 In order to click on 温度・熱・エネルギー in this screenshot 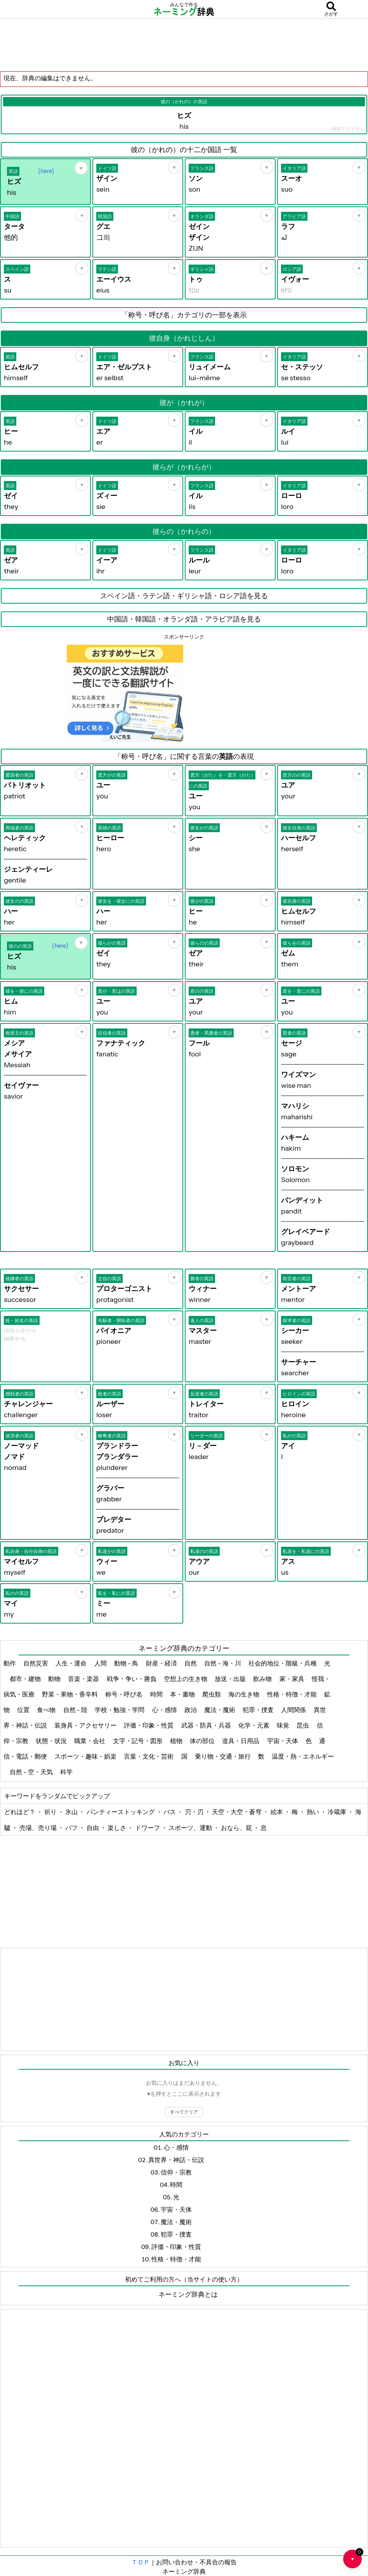, I will do `click(303, 1756)`.